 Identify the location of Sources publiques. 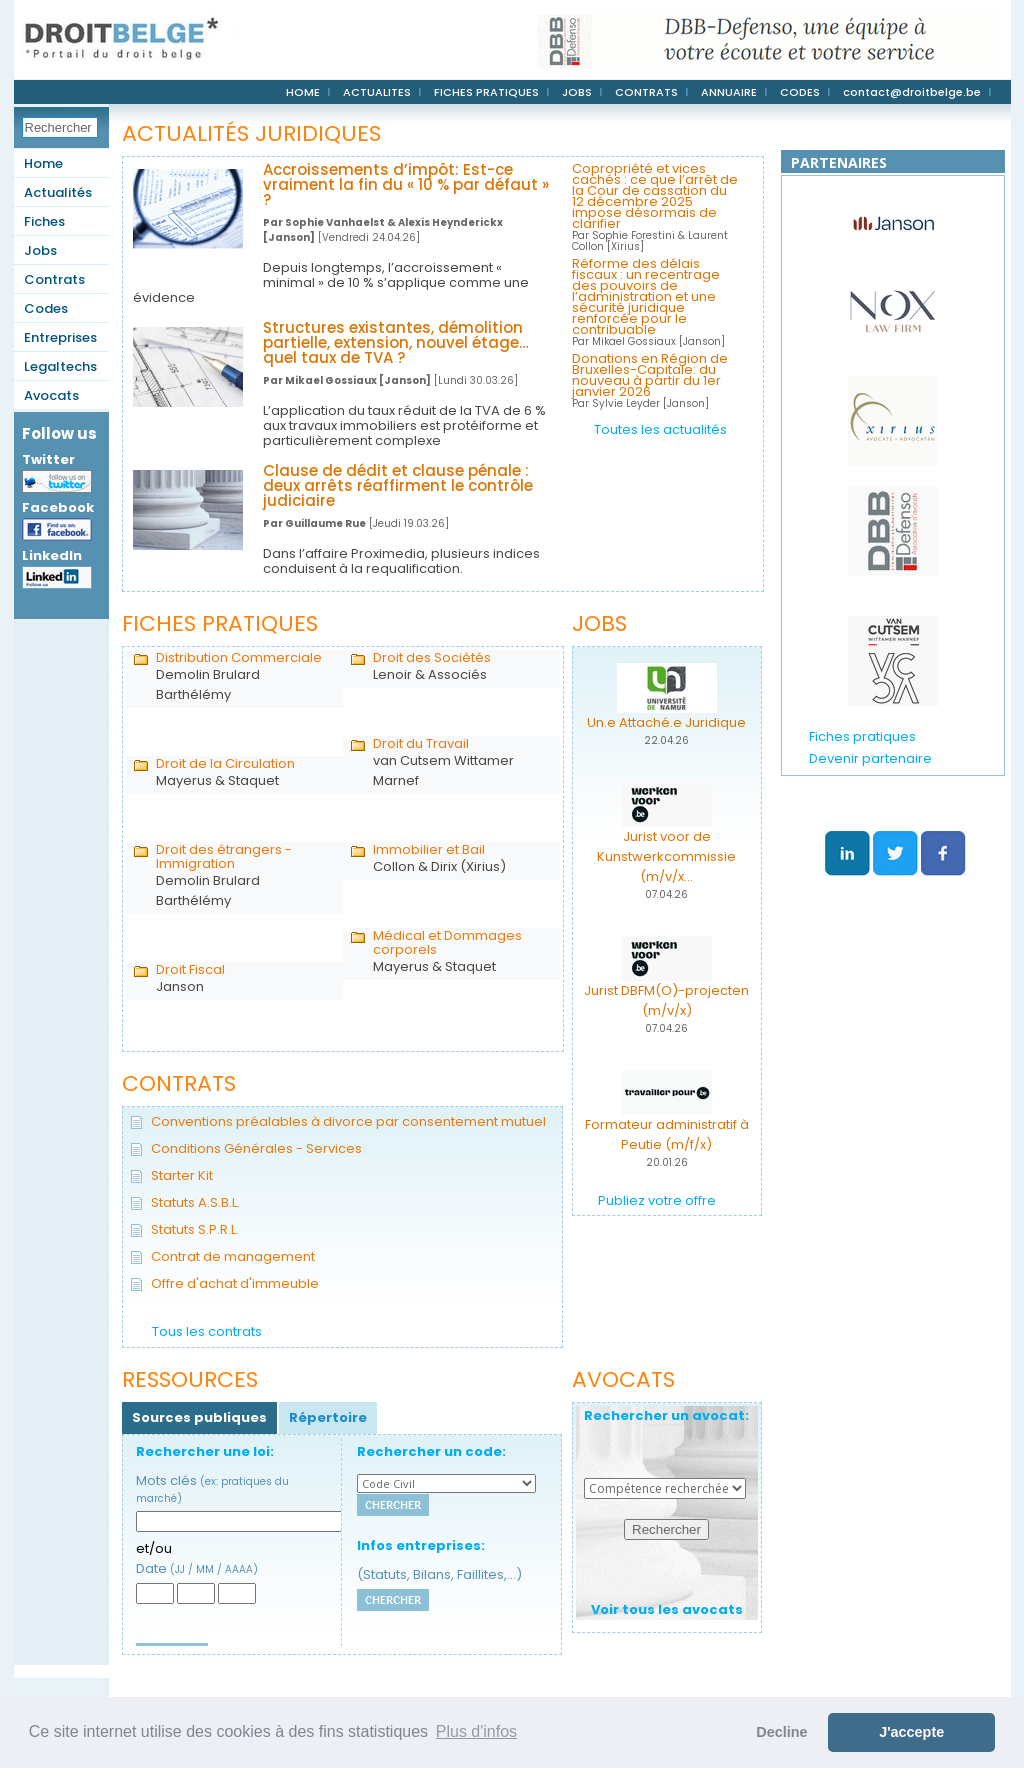
(199, 1417).